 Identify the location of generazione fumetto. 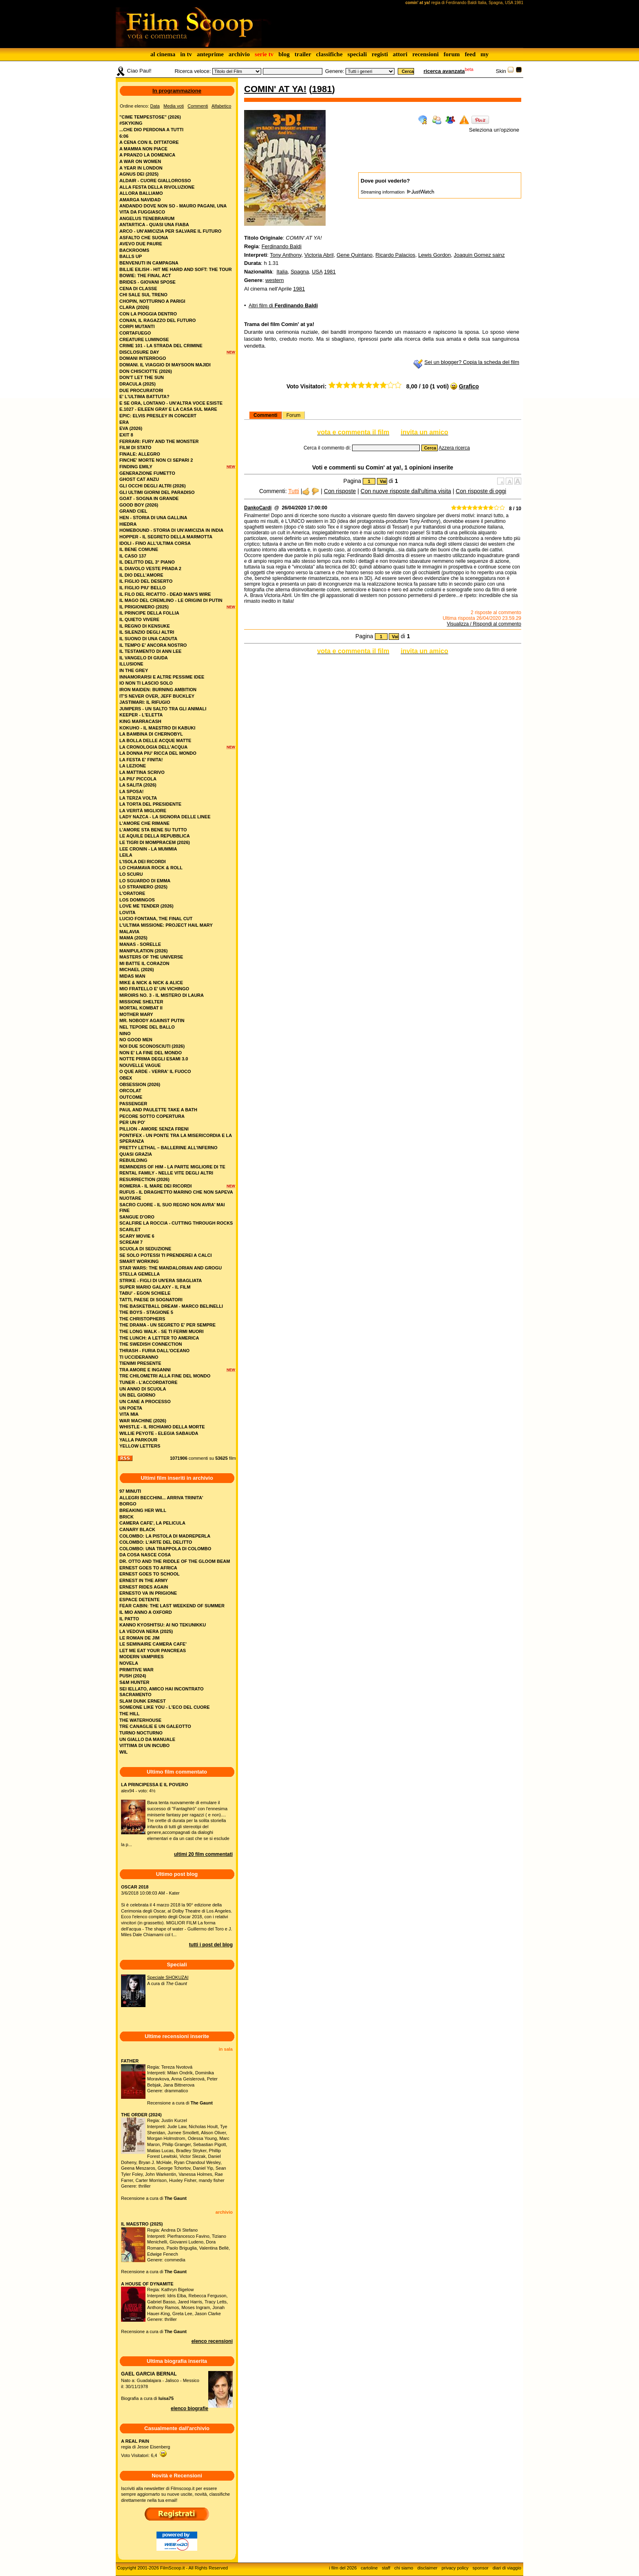
(147, 473).